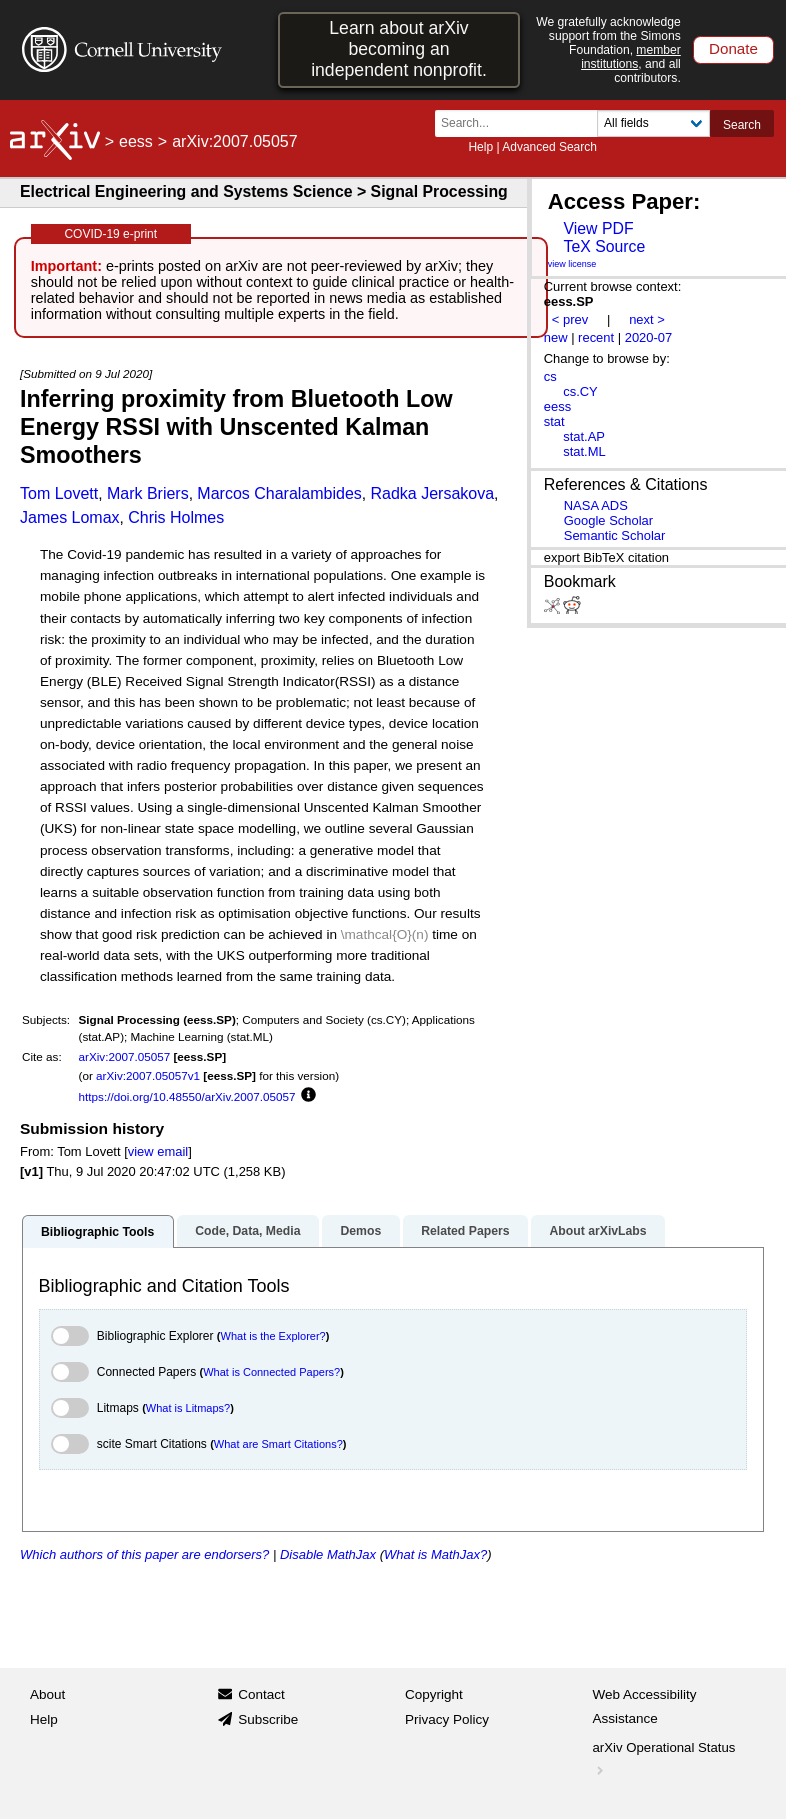  Describe the element at coordinates (59, 493) in the screenshot. I see `Tom Lovett` at that location.